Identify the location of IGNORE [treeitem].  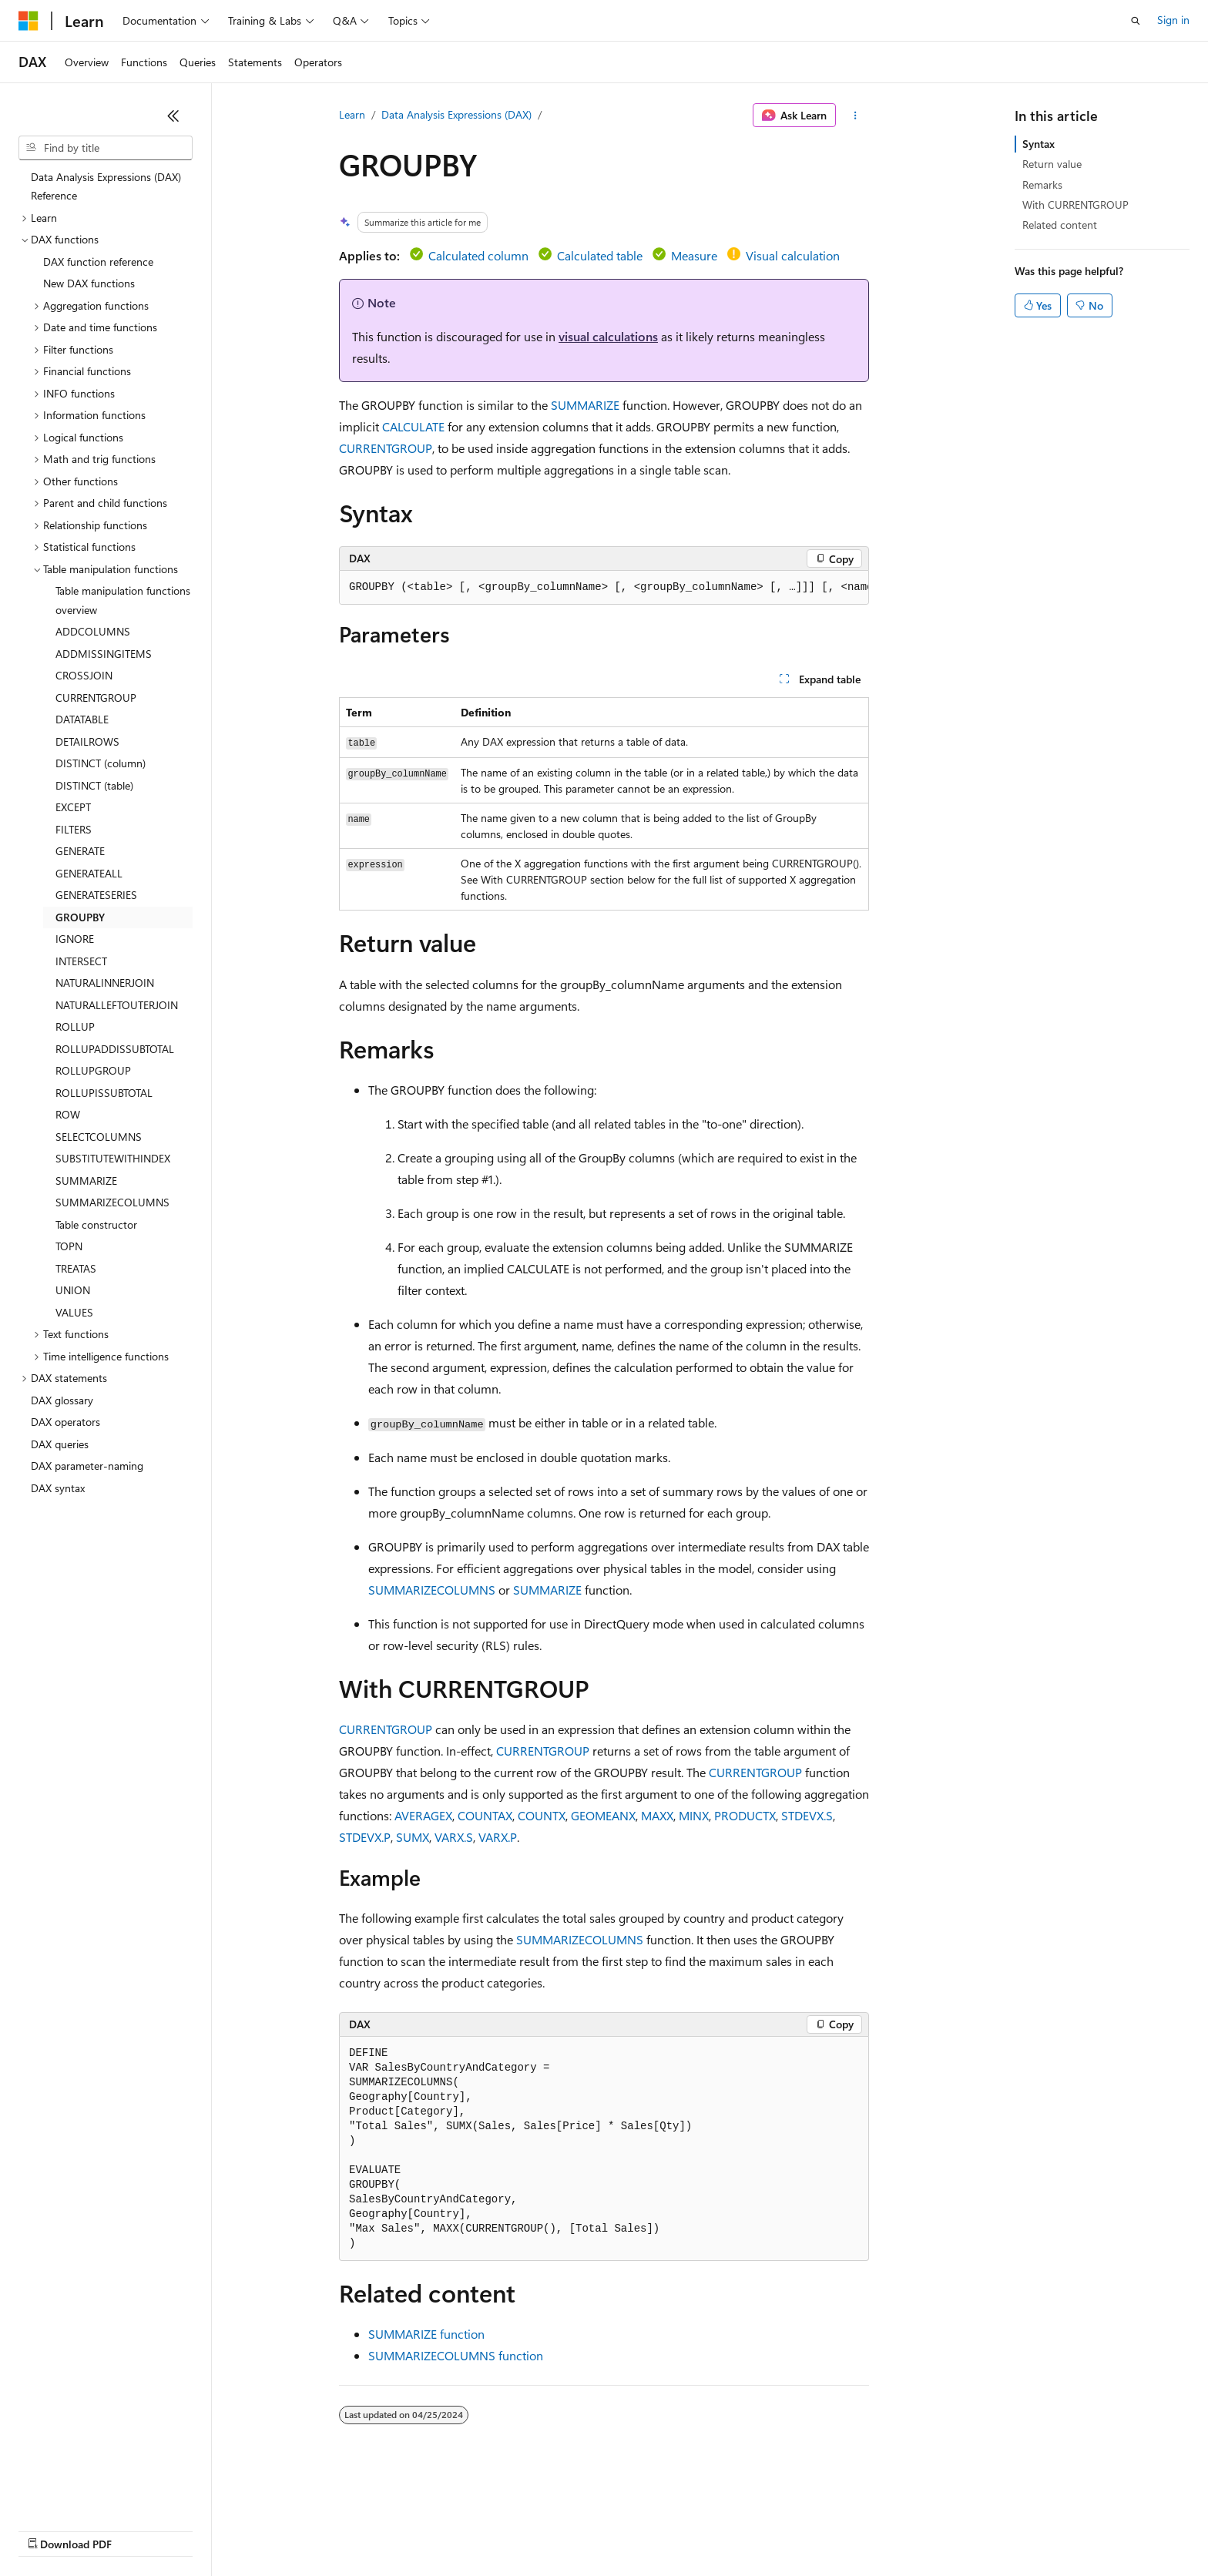
(74, 938).